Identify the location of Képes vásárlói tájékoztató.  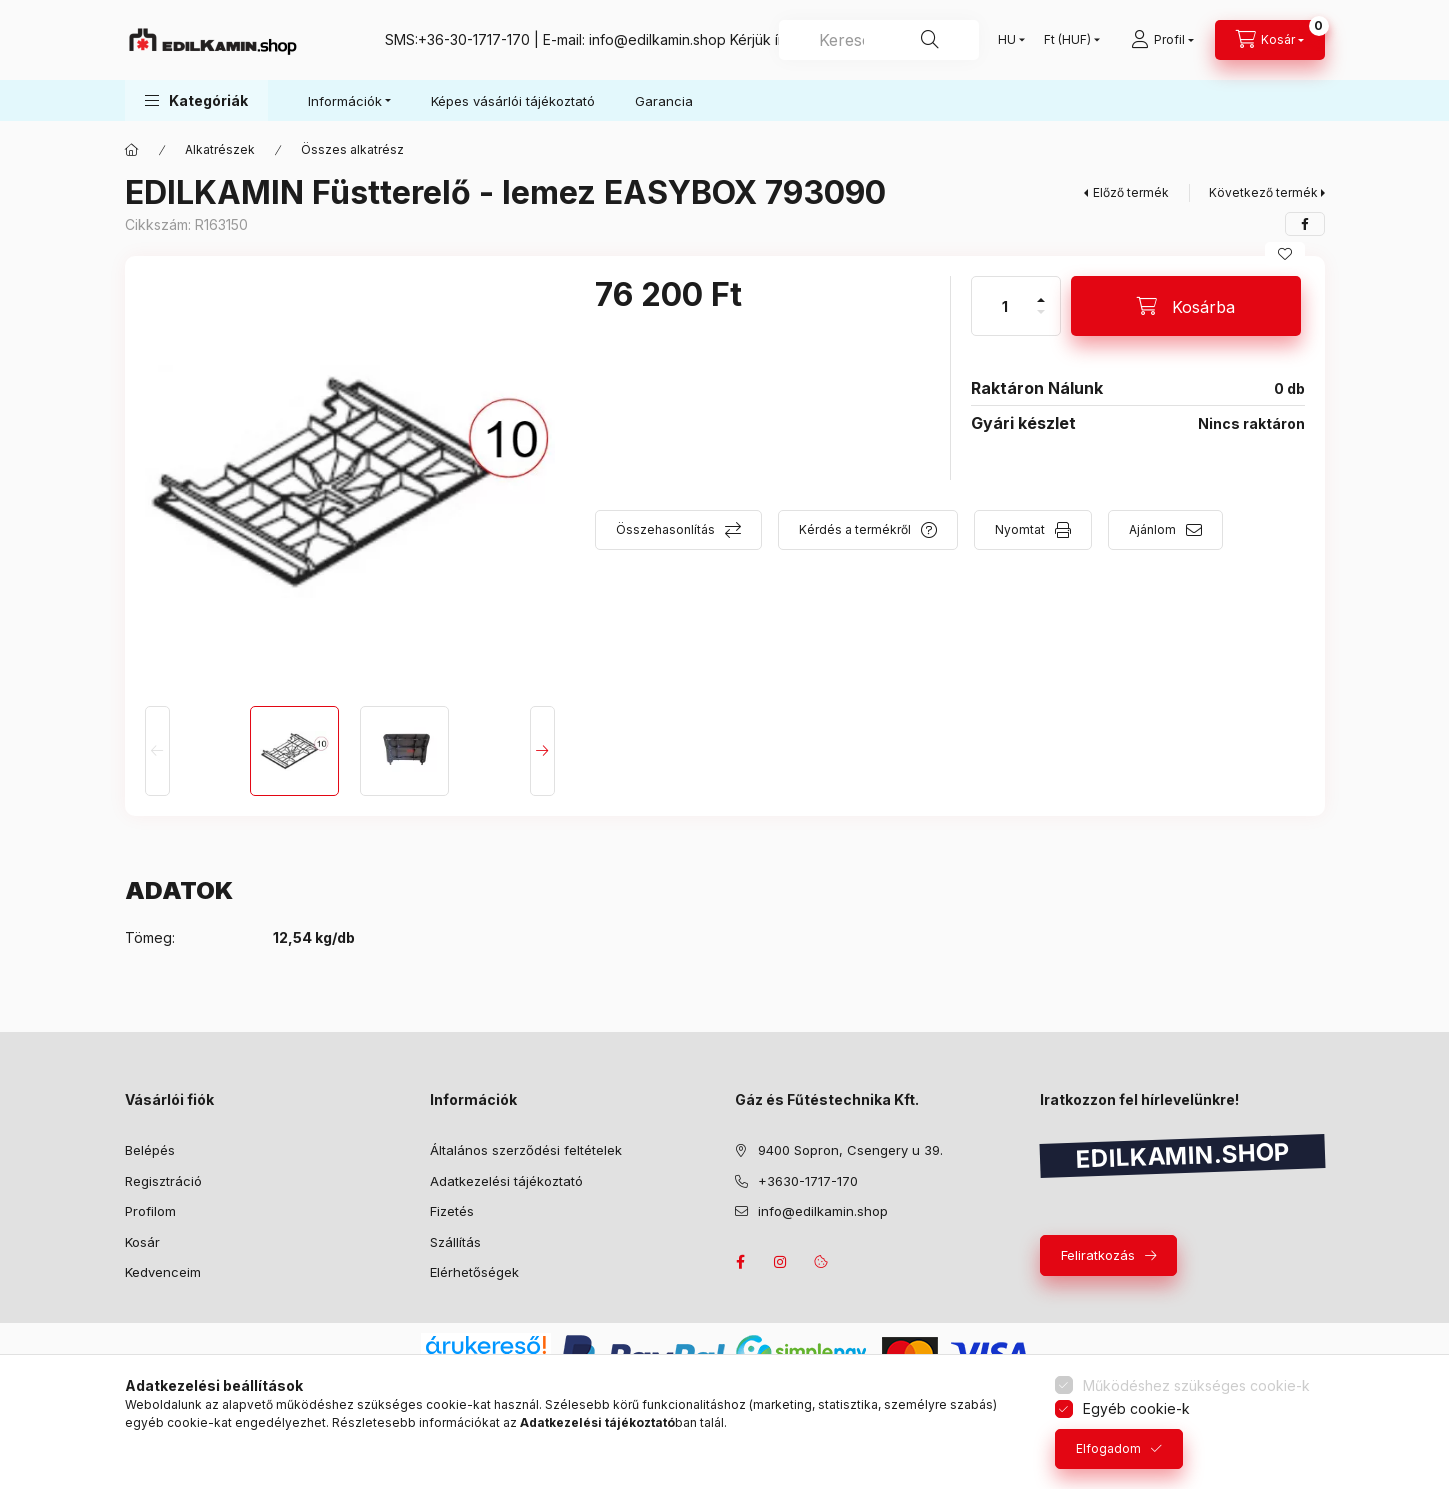
(513, 101).